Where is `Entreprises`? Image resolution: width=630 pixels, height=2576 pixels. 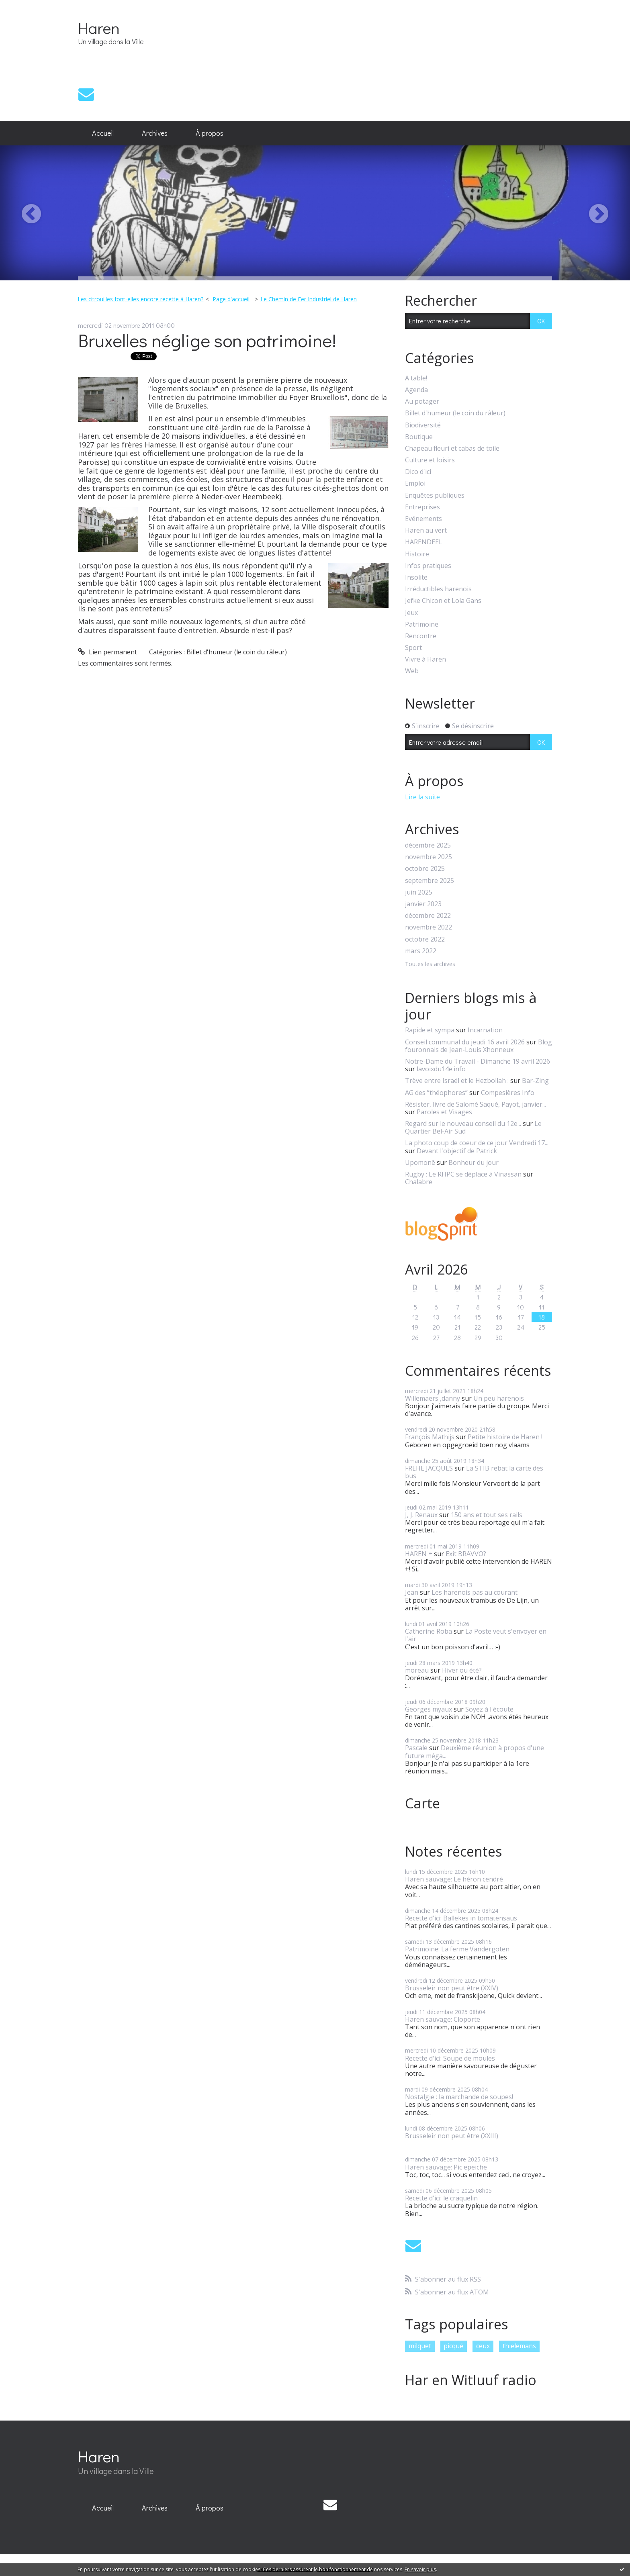
Entreprises is located at coordinates (422, 507).